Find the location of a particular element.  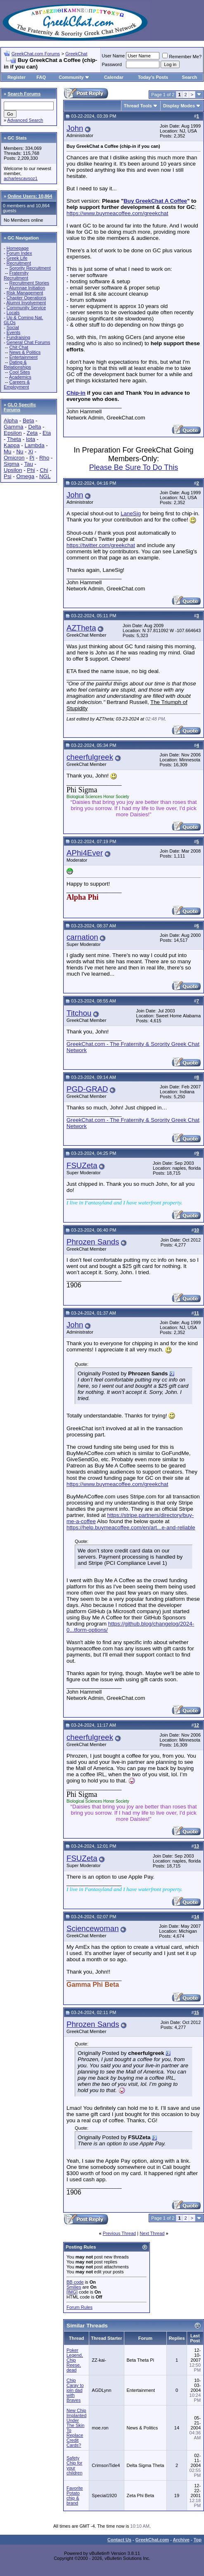

General Chat Forums is located at coordinates (28, 342).